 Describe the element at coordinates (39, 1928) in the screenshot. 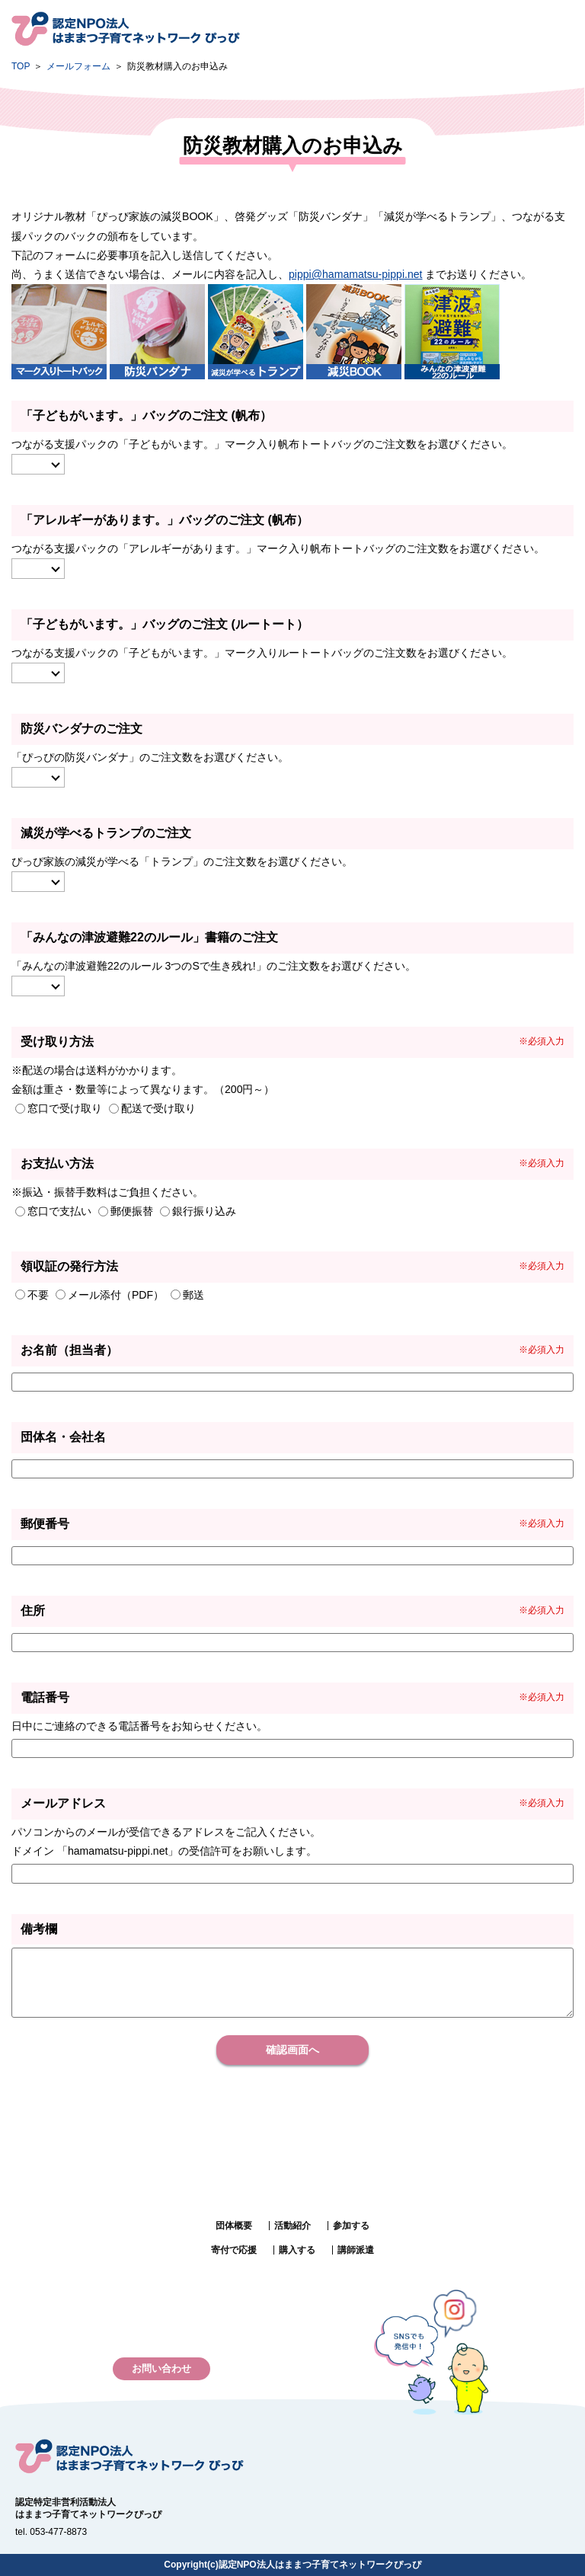

I see `備考欄` at that location.